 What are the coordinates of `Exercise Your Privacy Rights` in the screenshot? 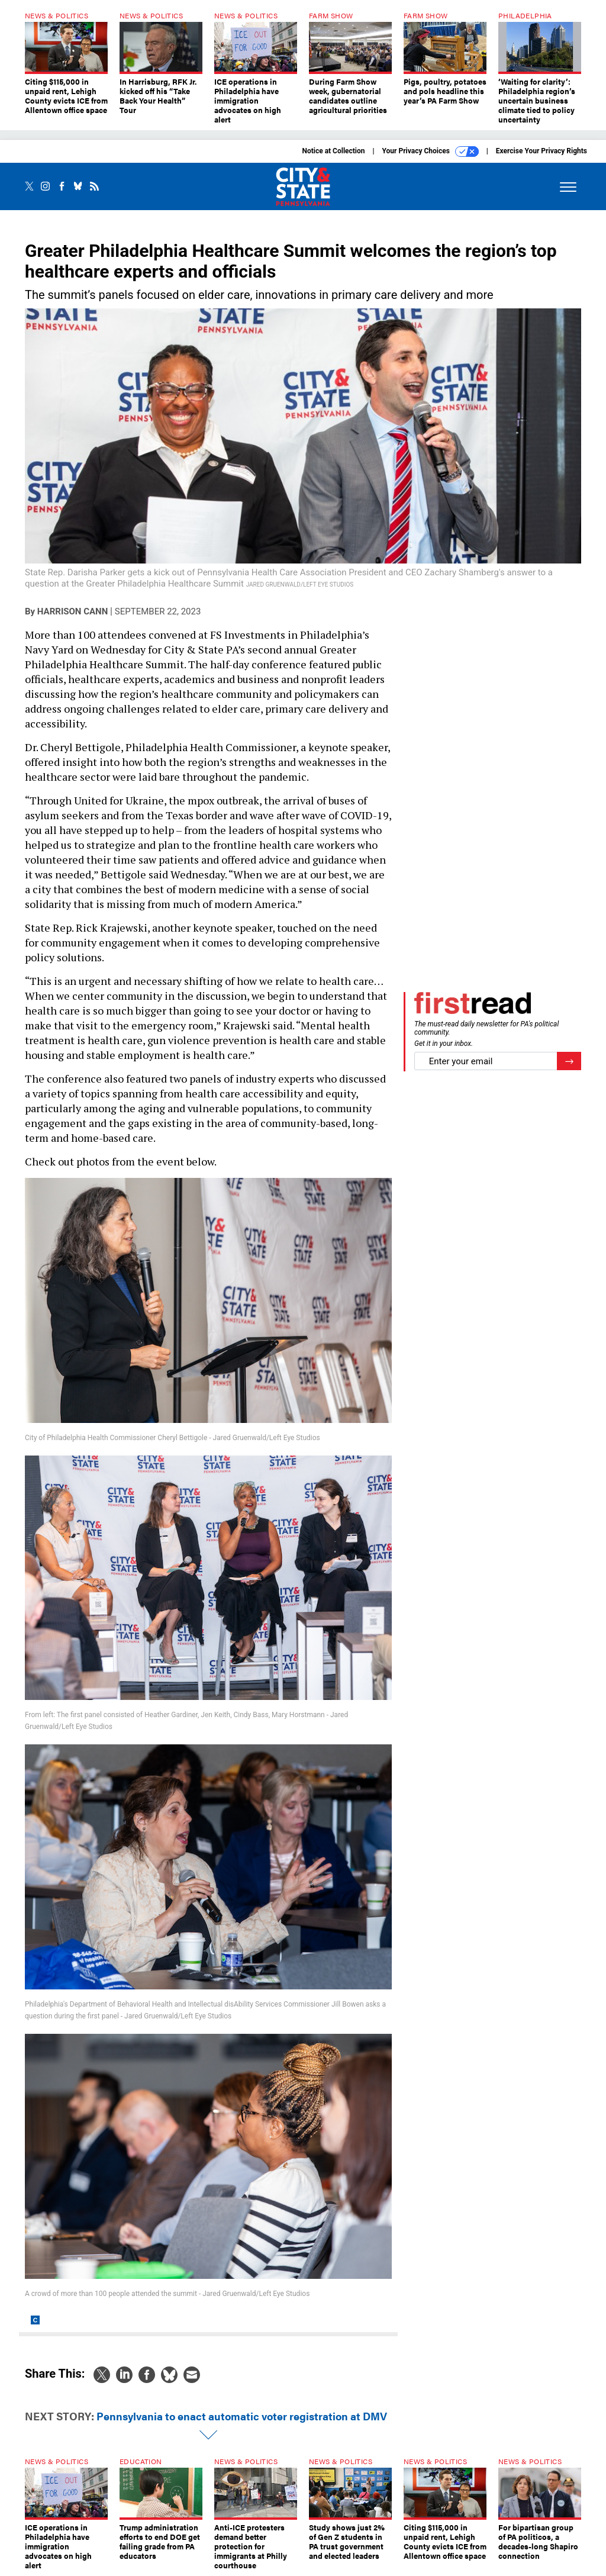 It's located at (541, 151).